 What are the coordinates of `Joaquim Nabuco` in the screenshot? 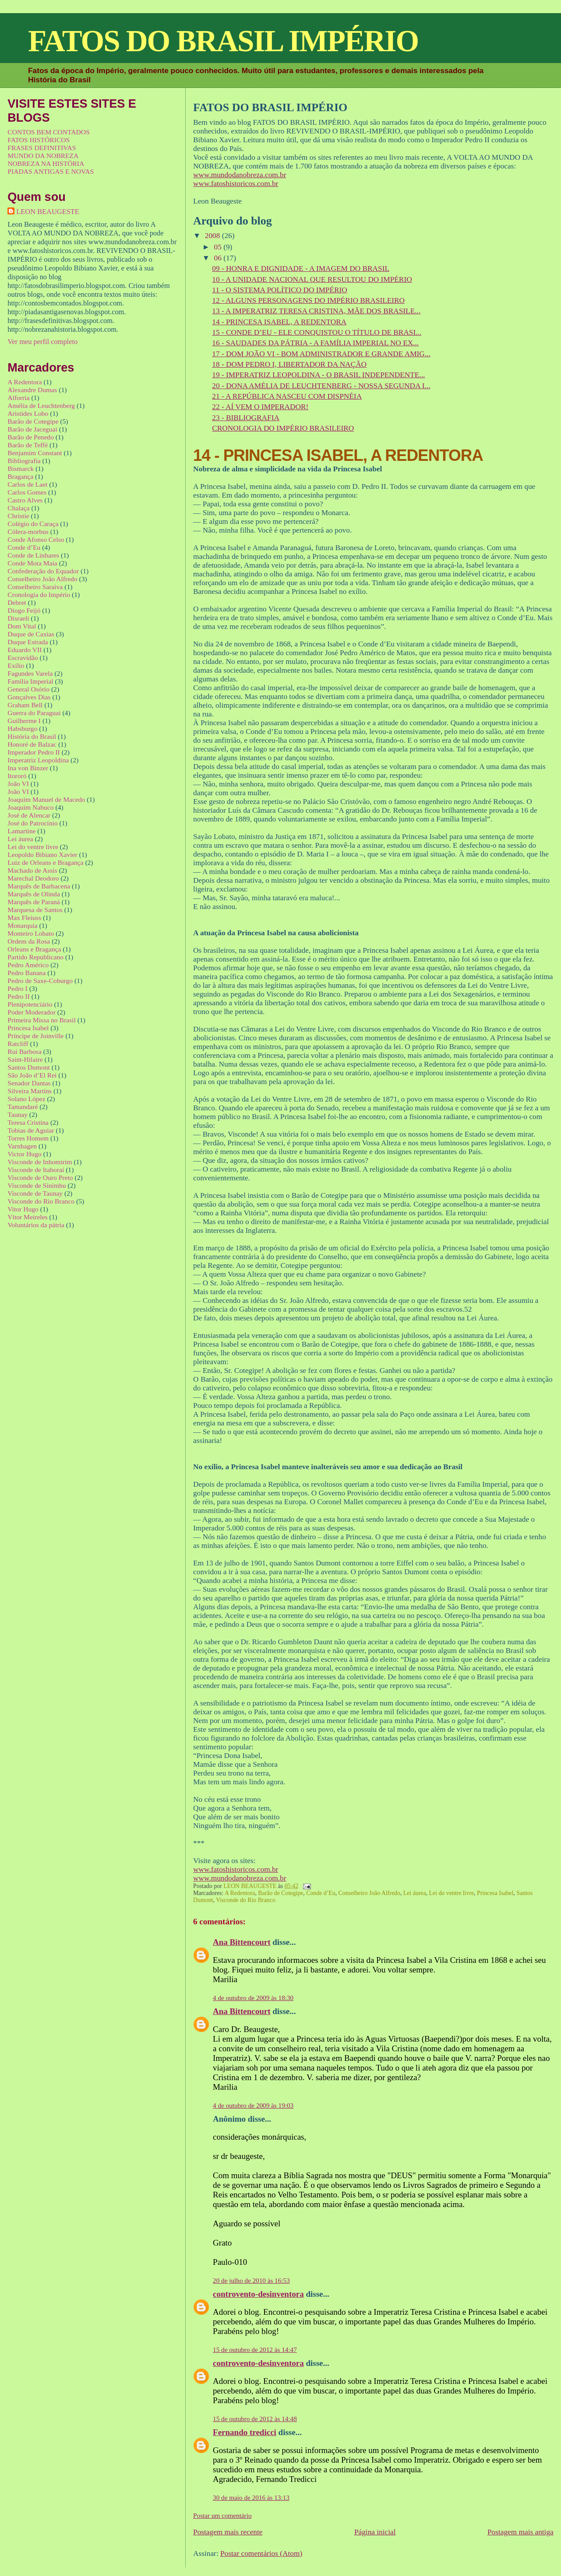 It's located at (30, 807).